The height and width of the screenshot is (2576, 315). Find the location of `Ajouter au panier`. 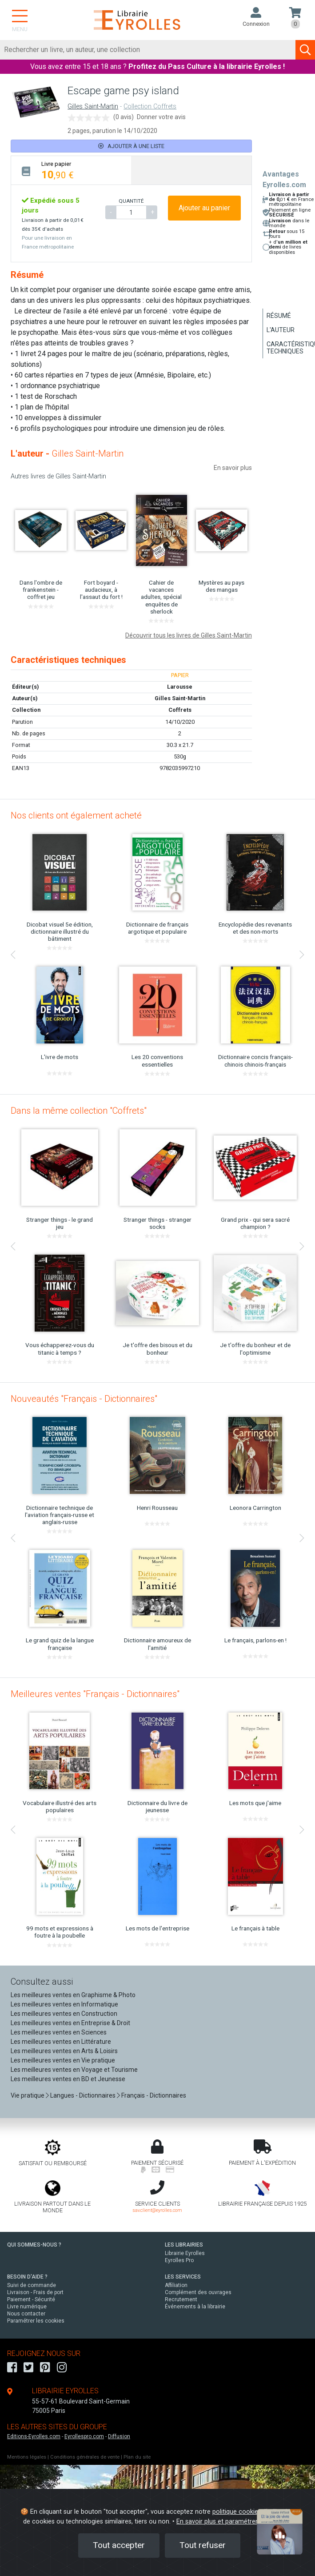

Ajouter au panier is located at coordinates (204, 208).